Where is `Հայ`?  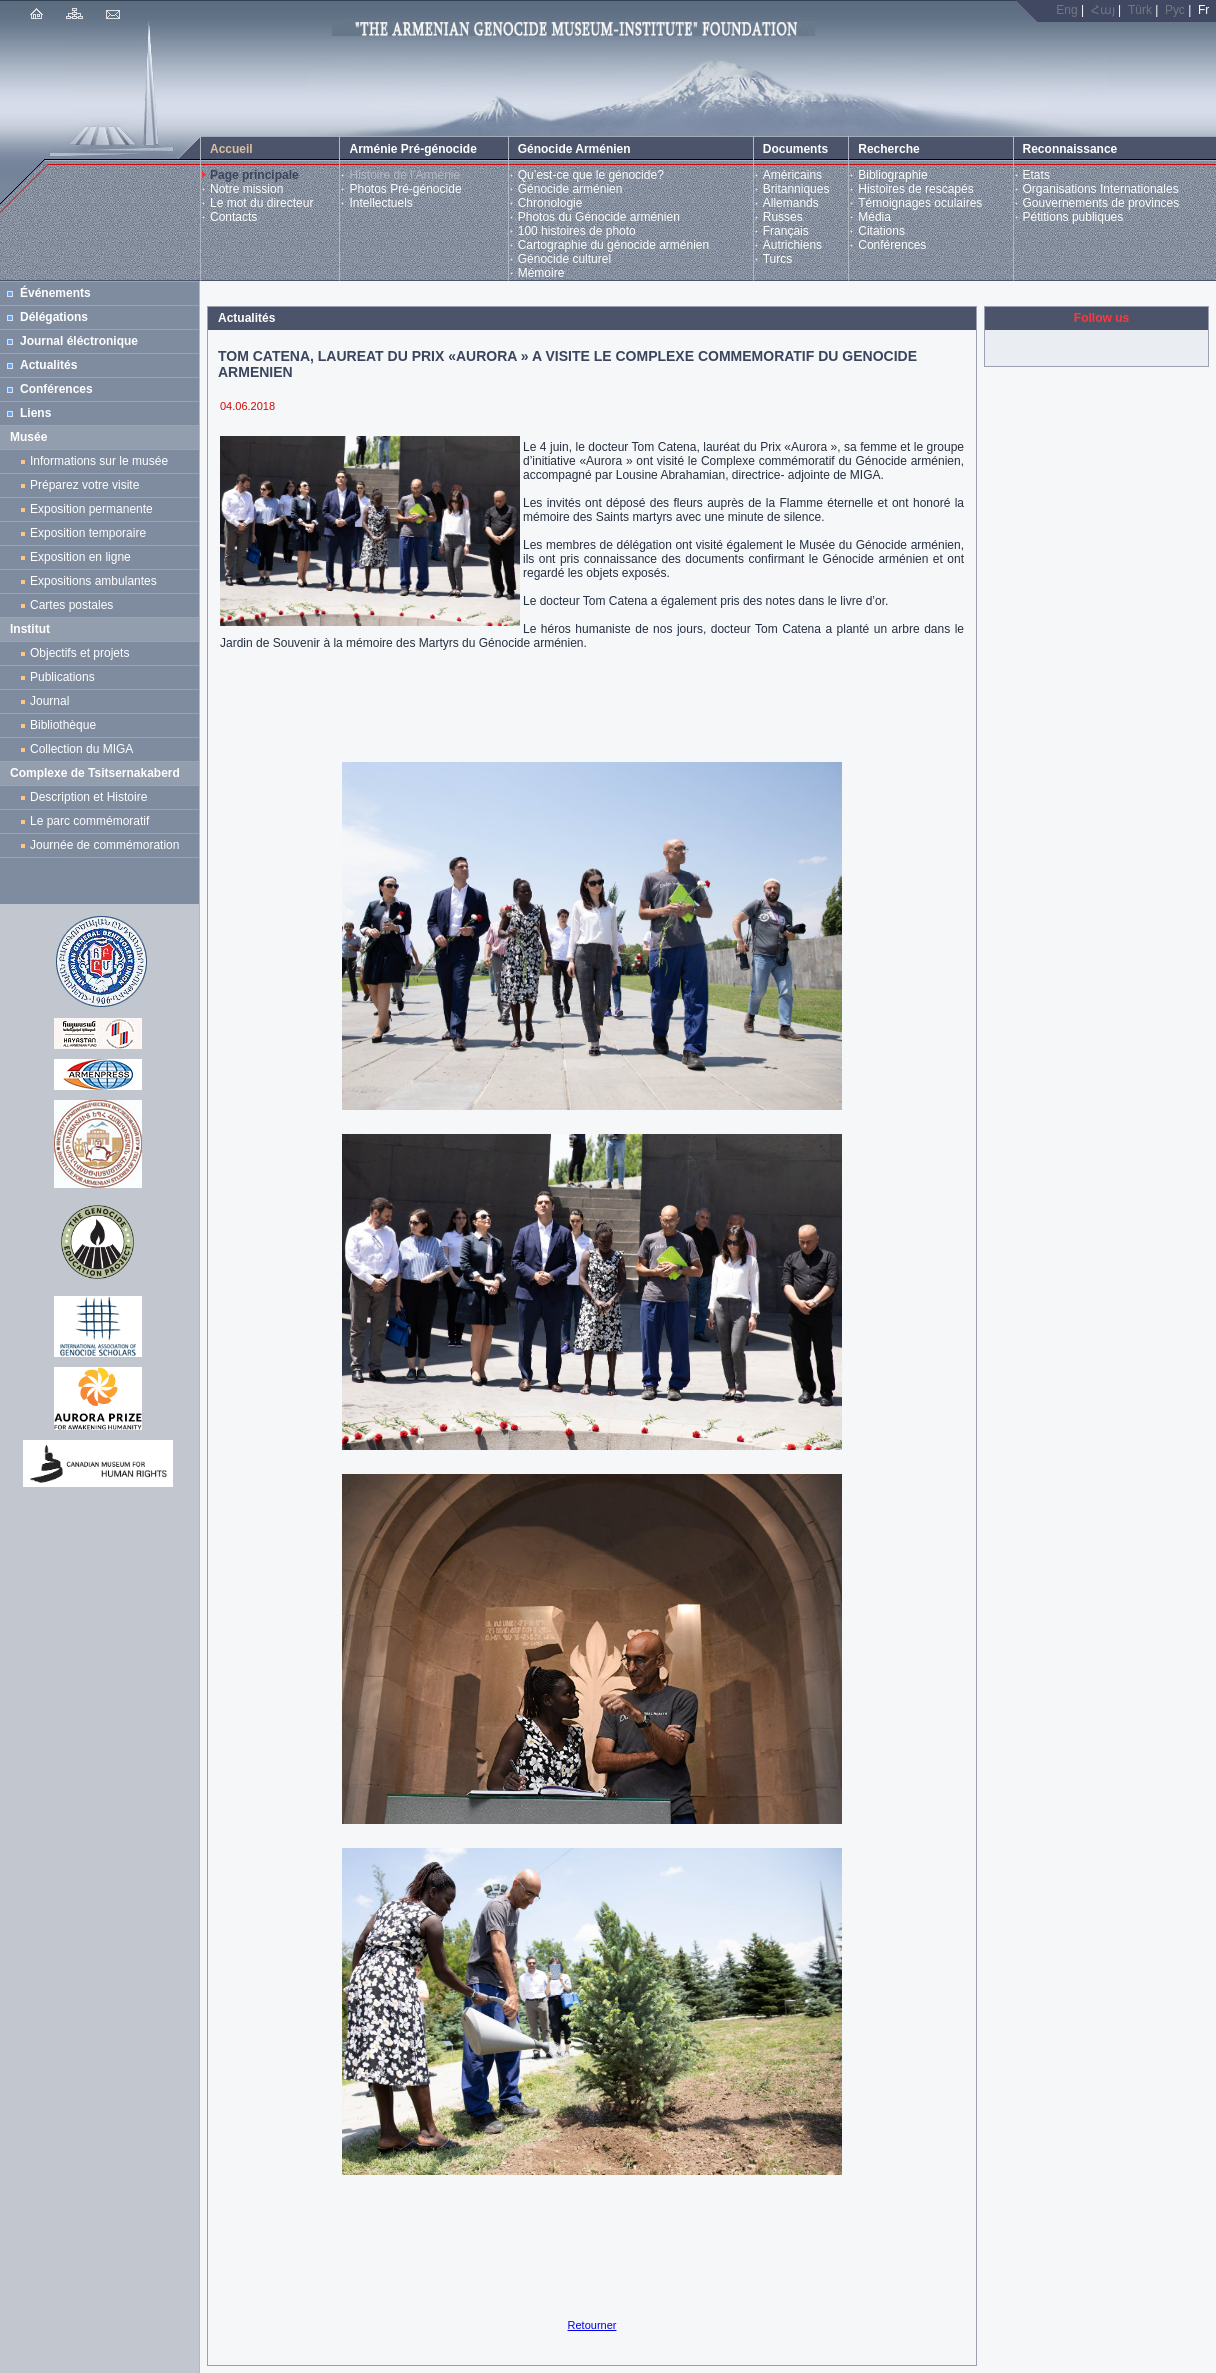
Հայ is located at coordinates (1103, 10).